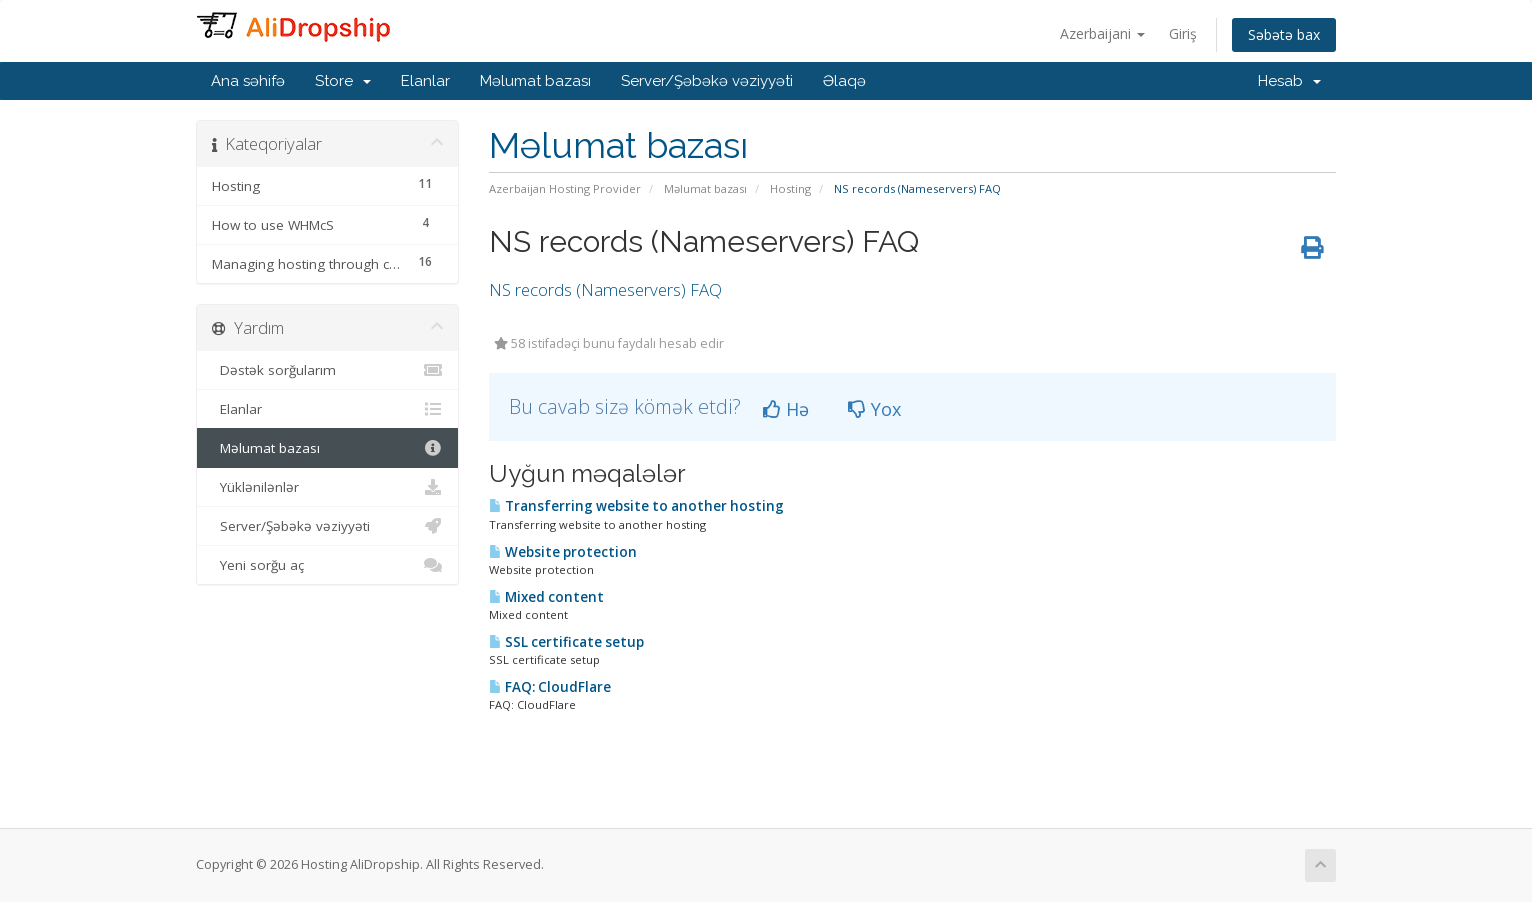 The width and height of the screenshot is (1532, 902). Describe the element at coordinates (563, 552) in the screenshot. I see `Website protection` at that location.